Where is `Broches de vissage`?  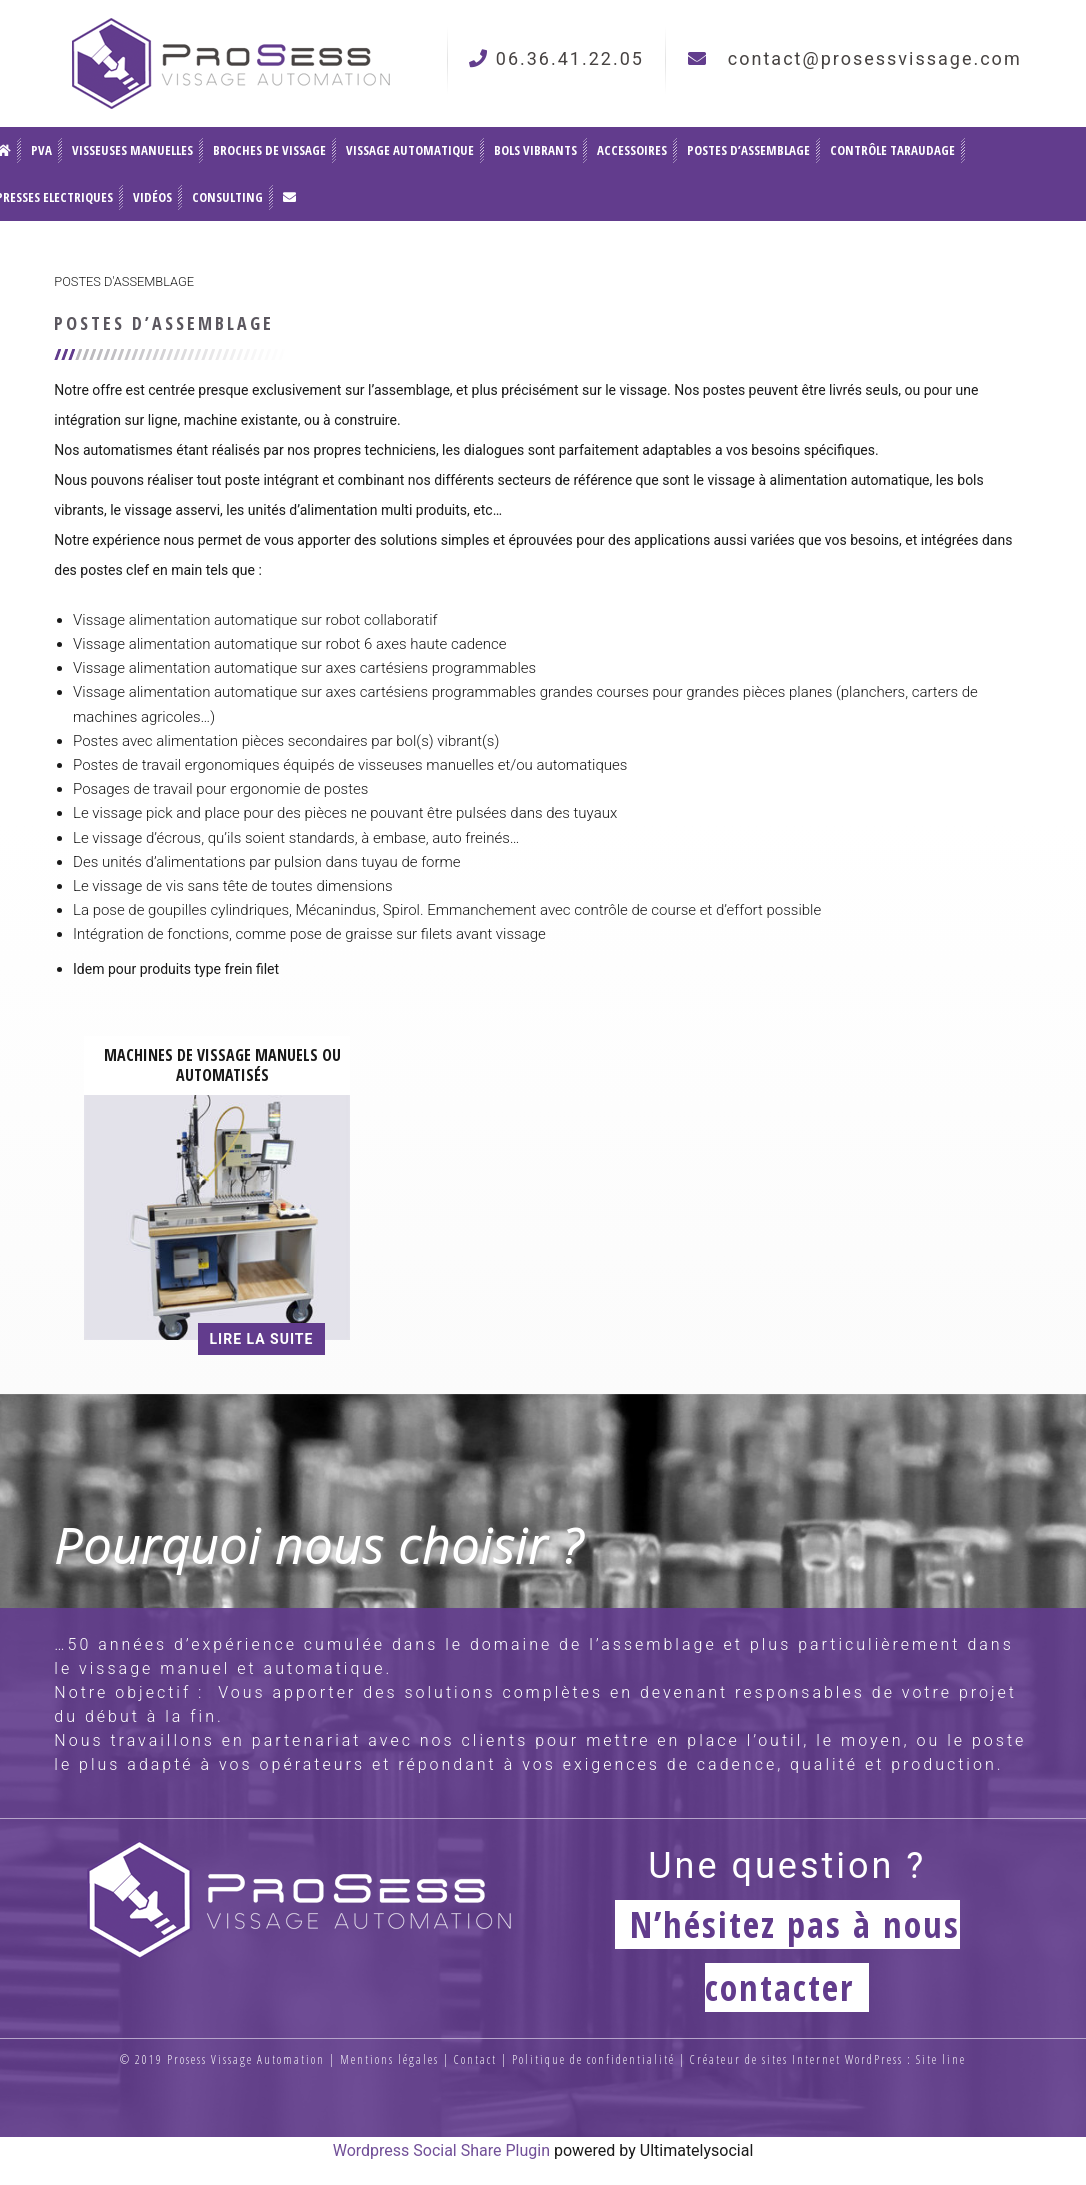
Broches de vissage is located at coordinates (269, 150).